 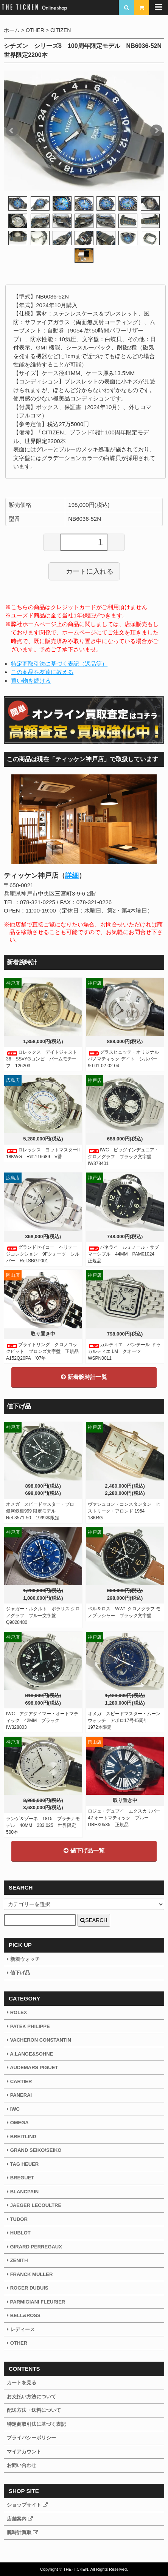 What do you see at coordinates (28, 2026) in the screenshot?
I see `PATEK PHILIPPE` at bounding box center [28, 2026].